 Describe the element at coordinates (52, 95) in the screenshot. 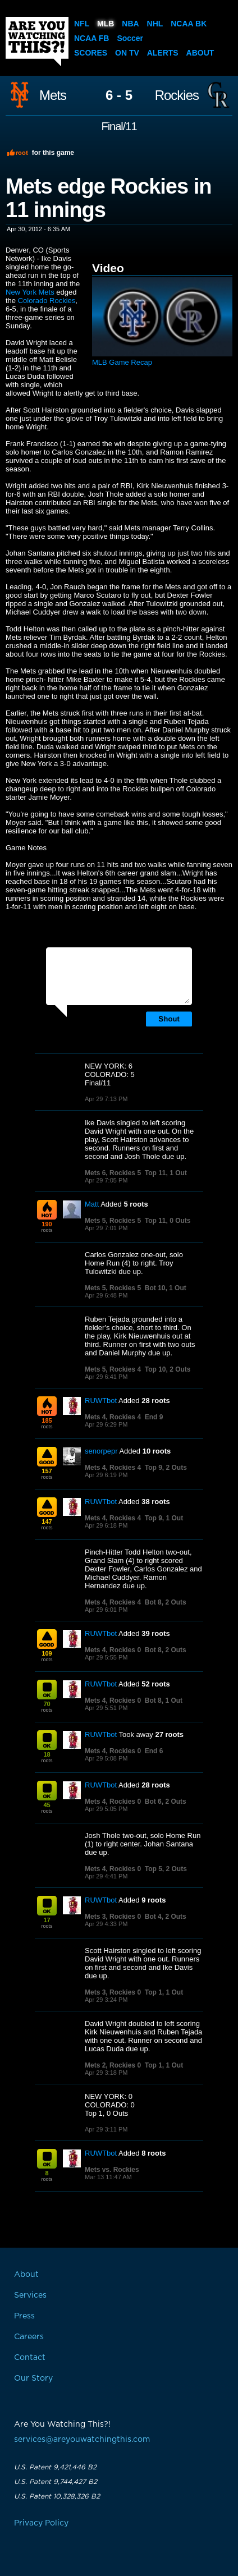

I see `Mets` at that location.